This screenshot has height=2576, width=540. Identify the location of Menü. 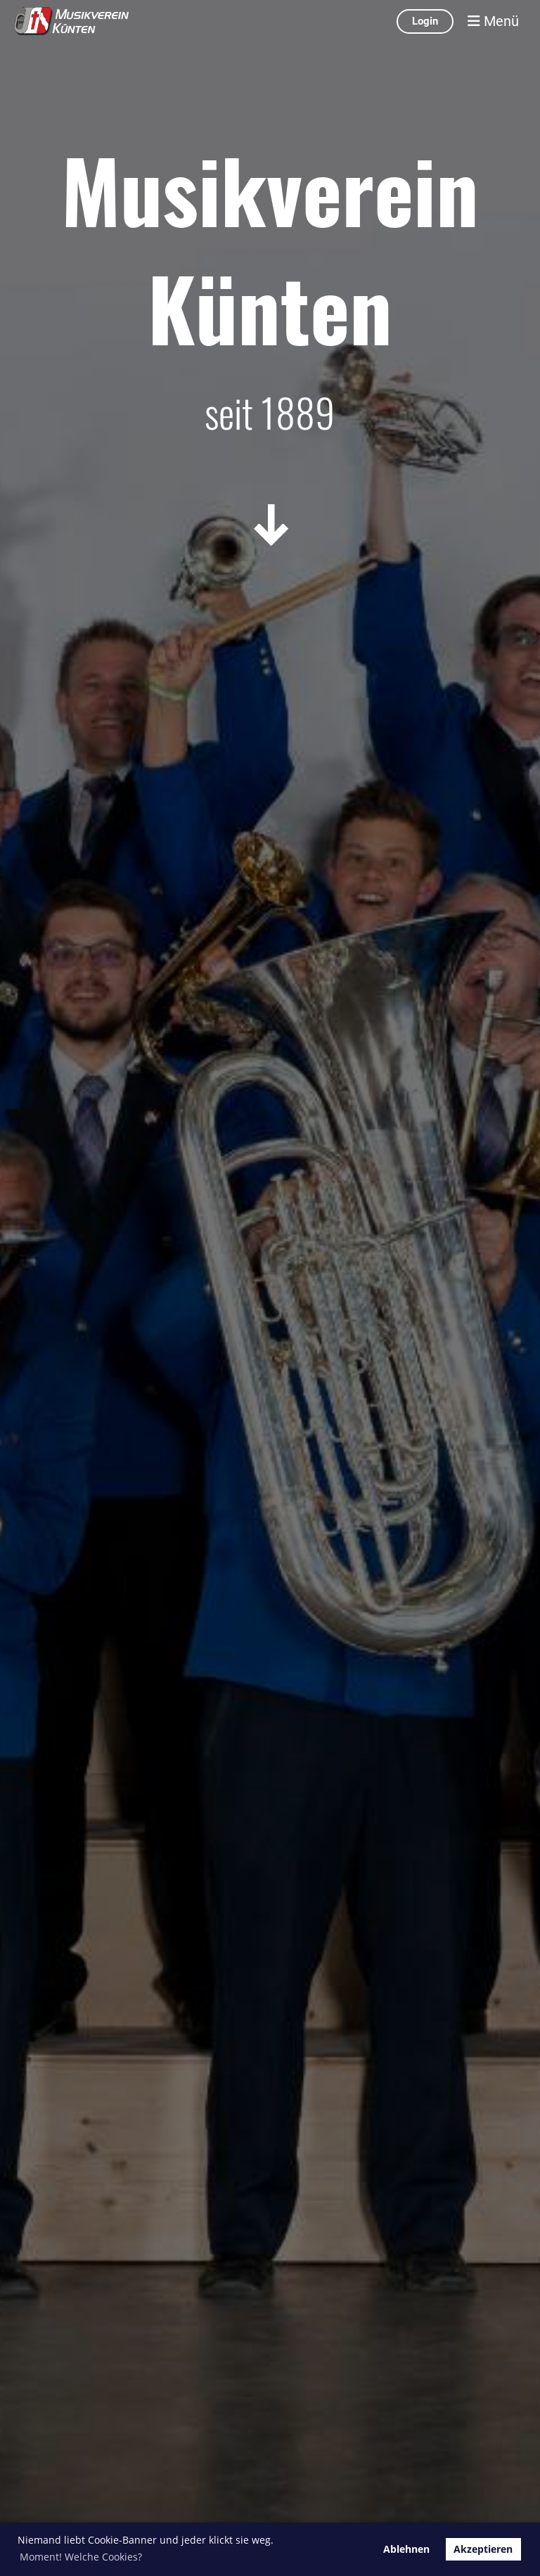
(493, 21).